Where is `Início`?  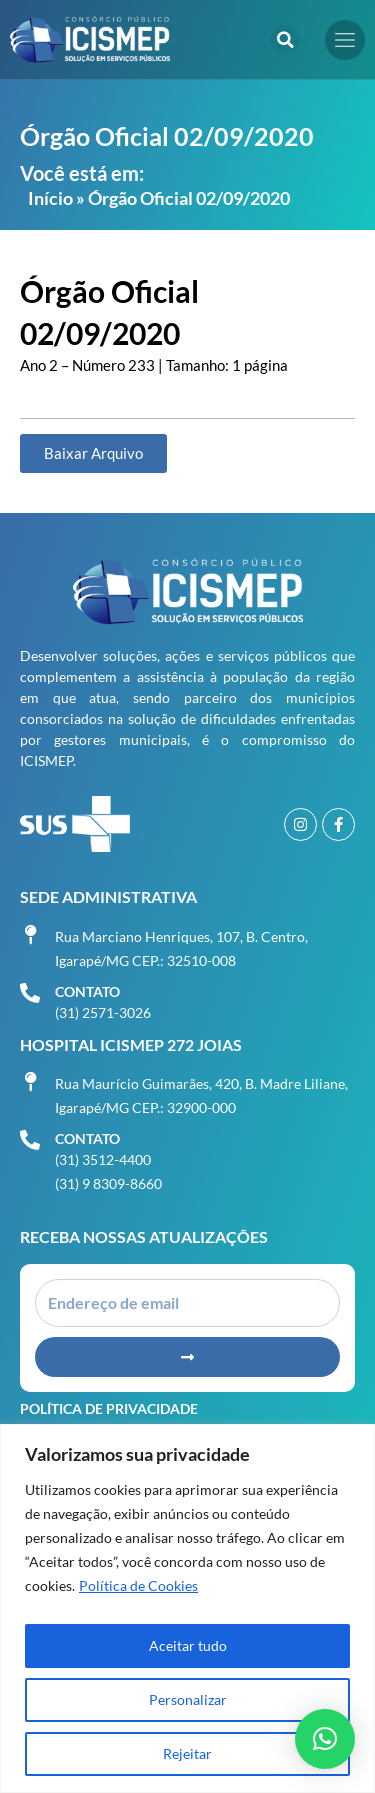
Início is located at coordinates (50, 198).